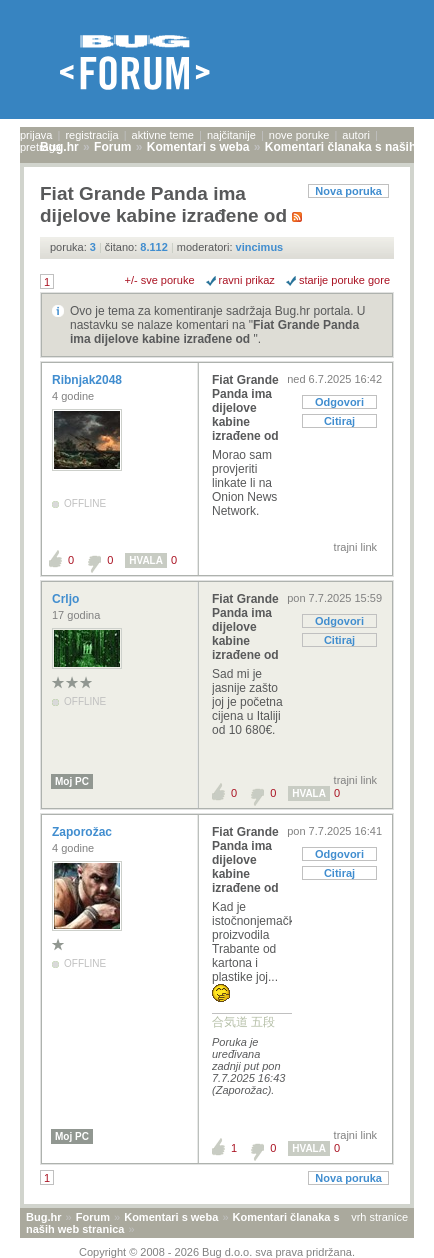 Image resolution: width=434 pixels, height=1258 pixels. I want to click on pretraga, so click(40, 147).